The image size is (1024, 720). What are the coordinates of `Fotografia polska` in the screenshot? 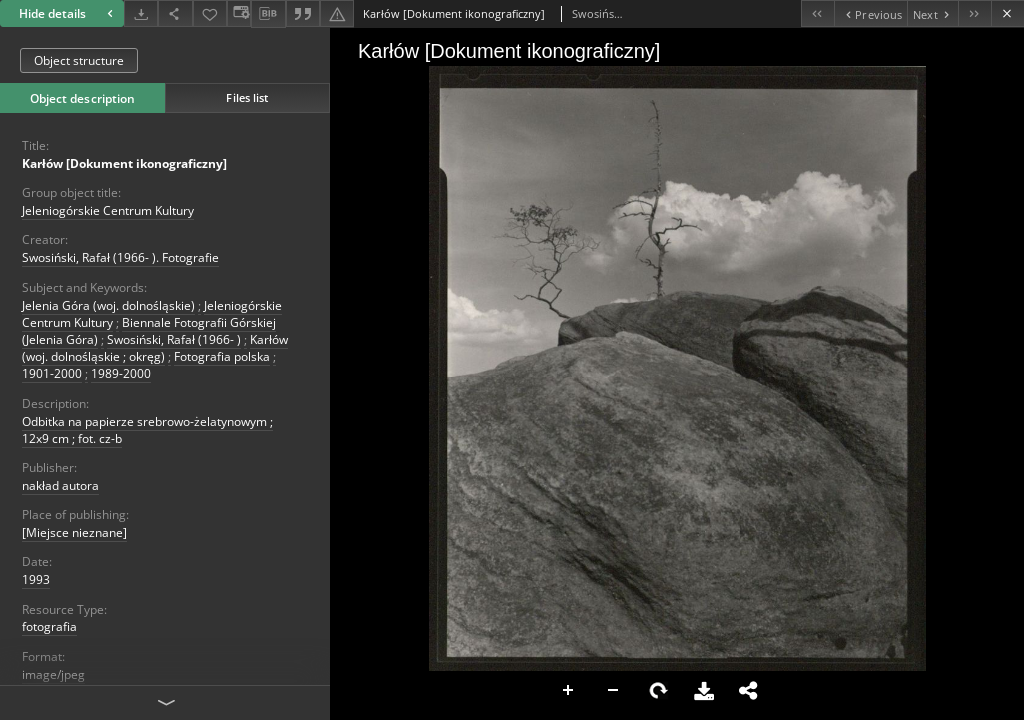 It's located at (222, 356).